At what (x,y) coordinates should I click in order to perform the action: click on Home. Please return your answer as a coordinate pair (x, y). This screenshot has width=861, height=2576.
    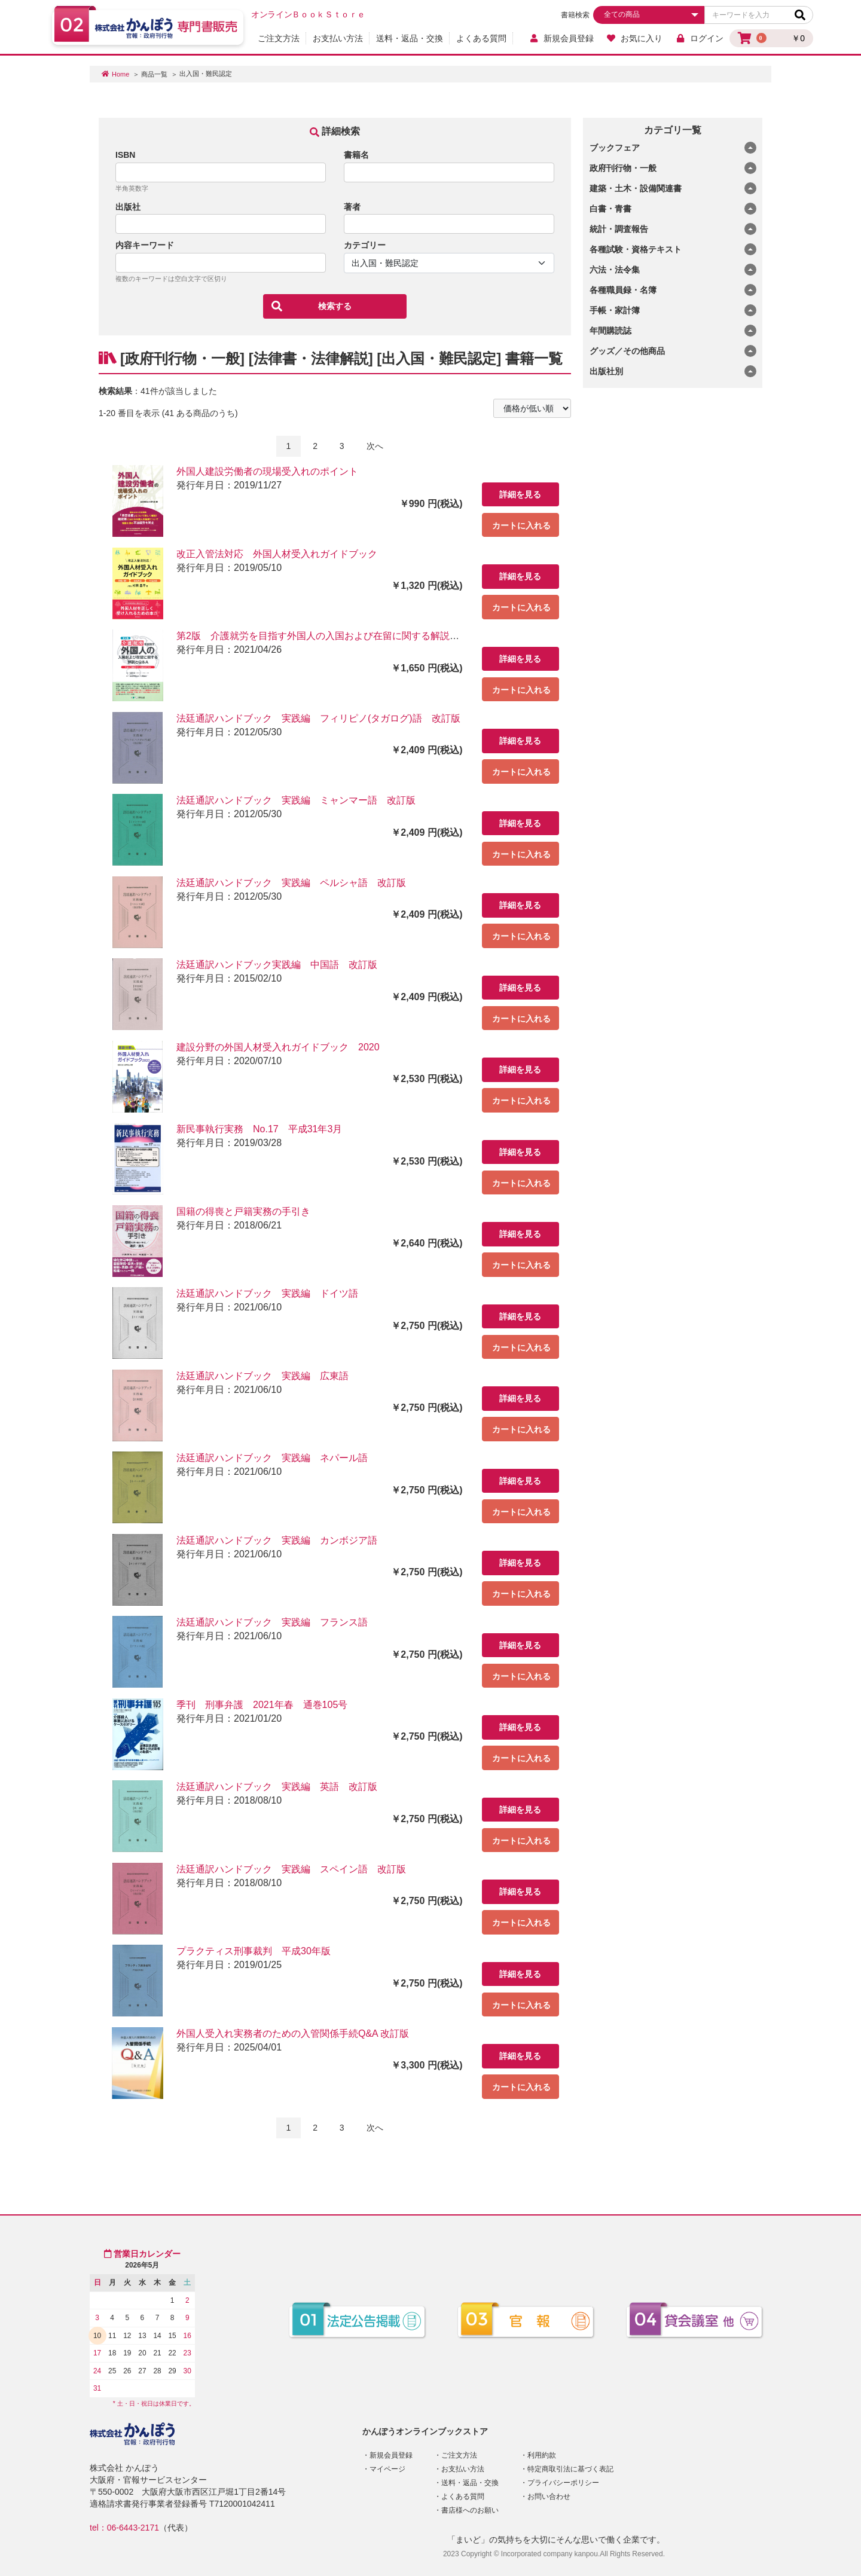
    Looking at the image, I should click on (120, 74).